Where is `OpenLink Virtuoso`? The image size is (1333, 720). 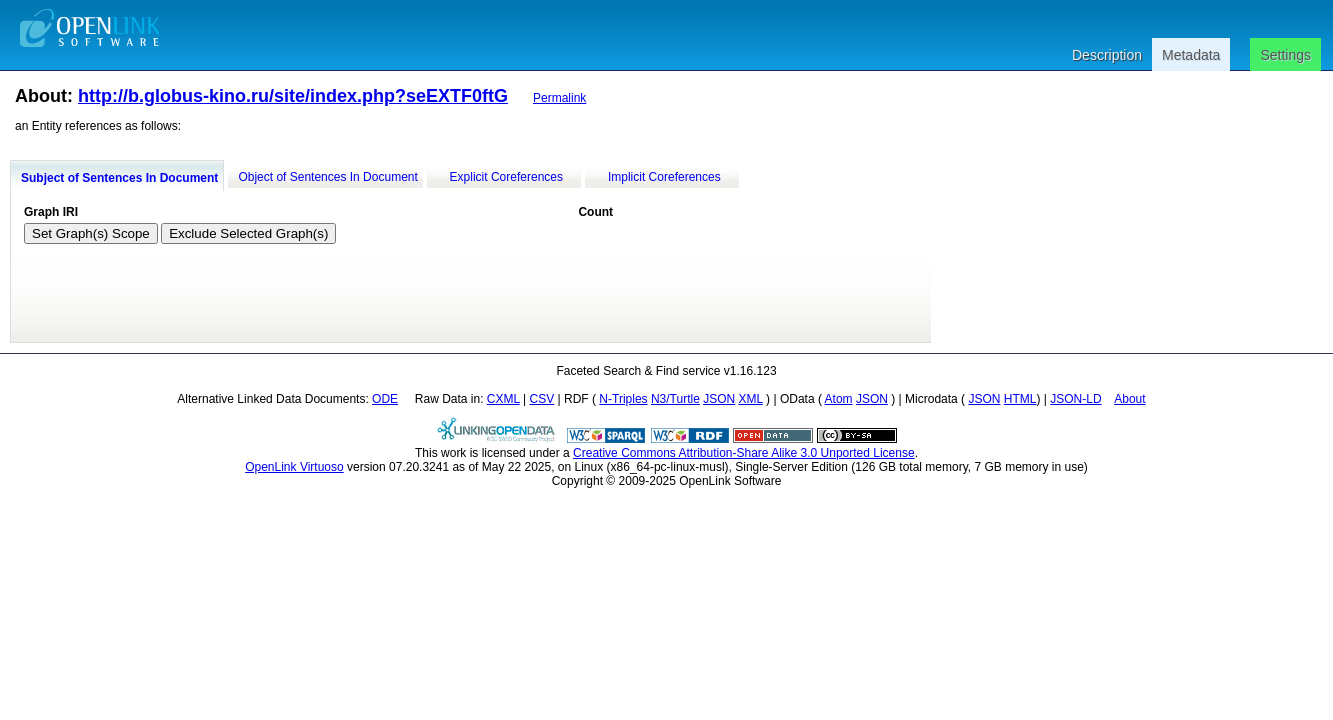 OpenLink Virtuoso is located at coordinates (294, 467).